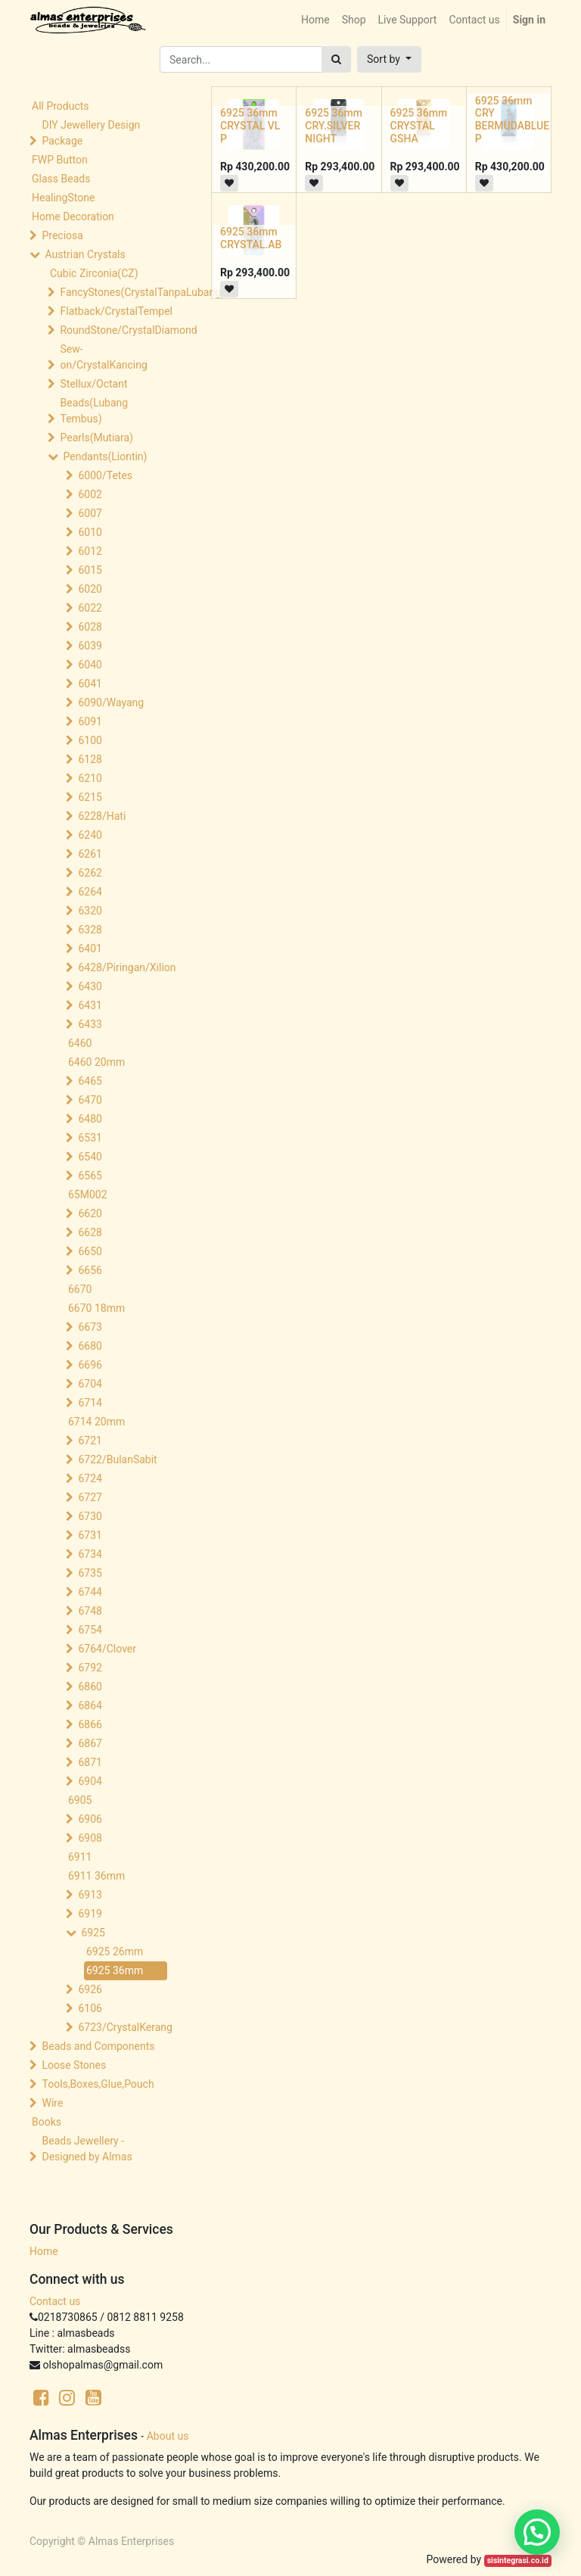  Describe the element at coordinates (89, 1081) in the screenshot. I see `6465` at that location.